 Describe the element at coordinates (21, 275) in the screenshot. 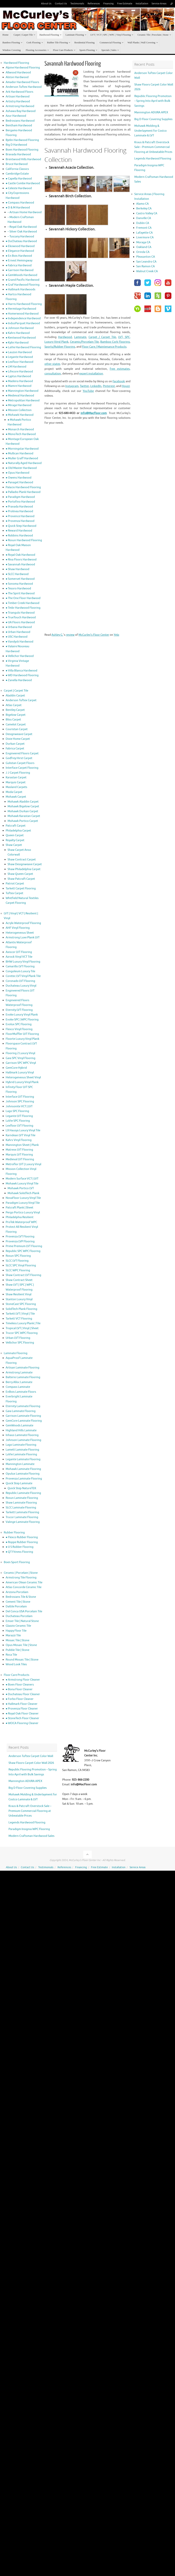

I see `● GemWoods Hardwood` at that location.